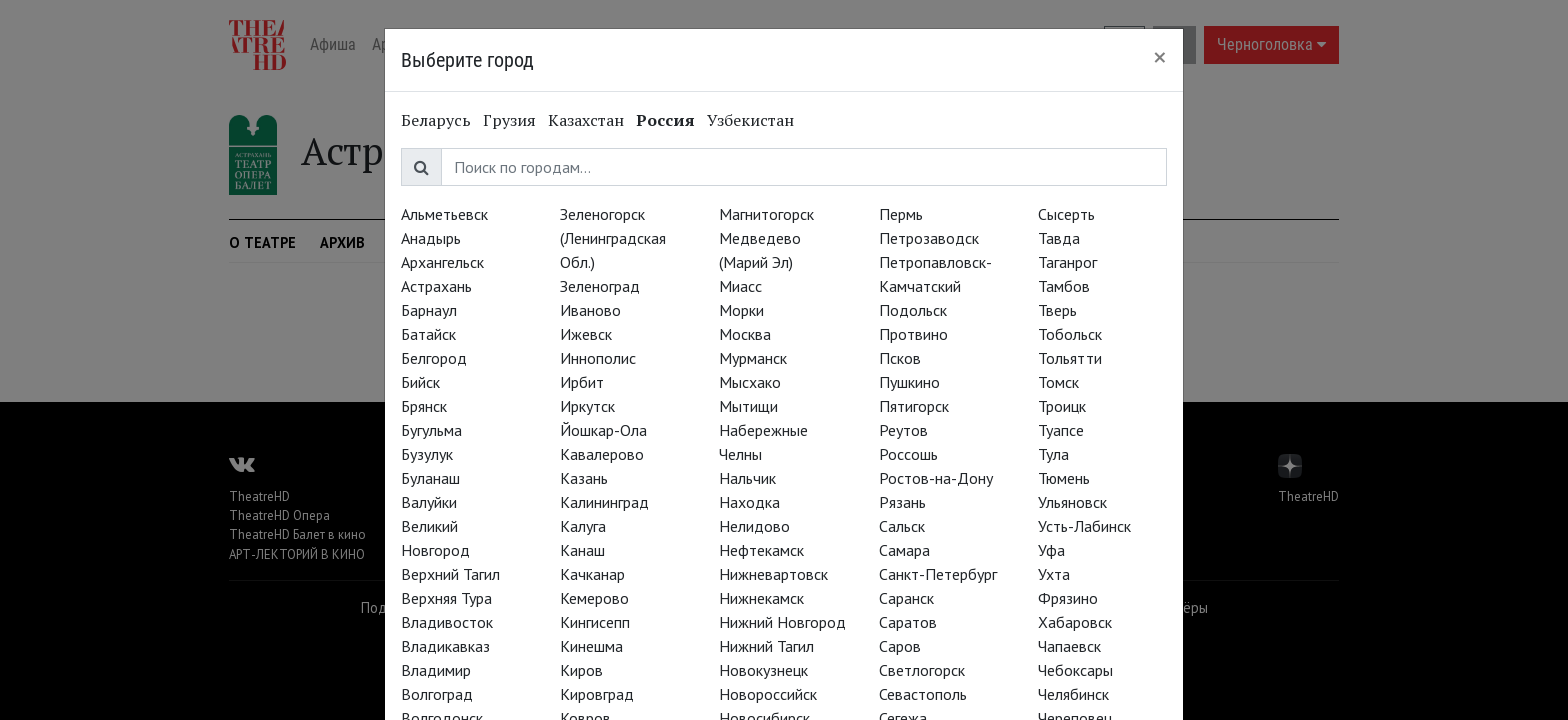 Image resolution: width=1568 pixels, height=720 pixels. Describe the element at coordinates (594, 598) in the screenshot. I see `Кемерово` at that location.